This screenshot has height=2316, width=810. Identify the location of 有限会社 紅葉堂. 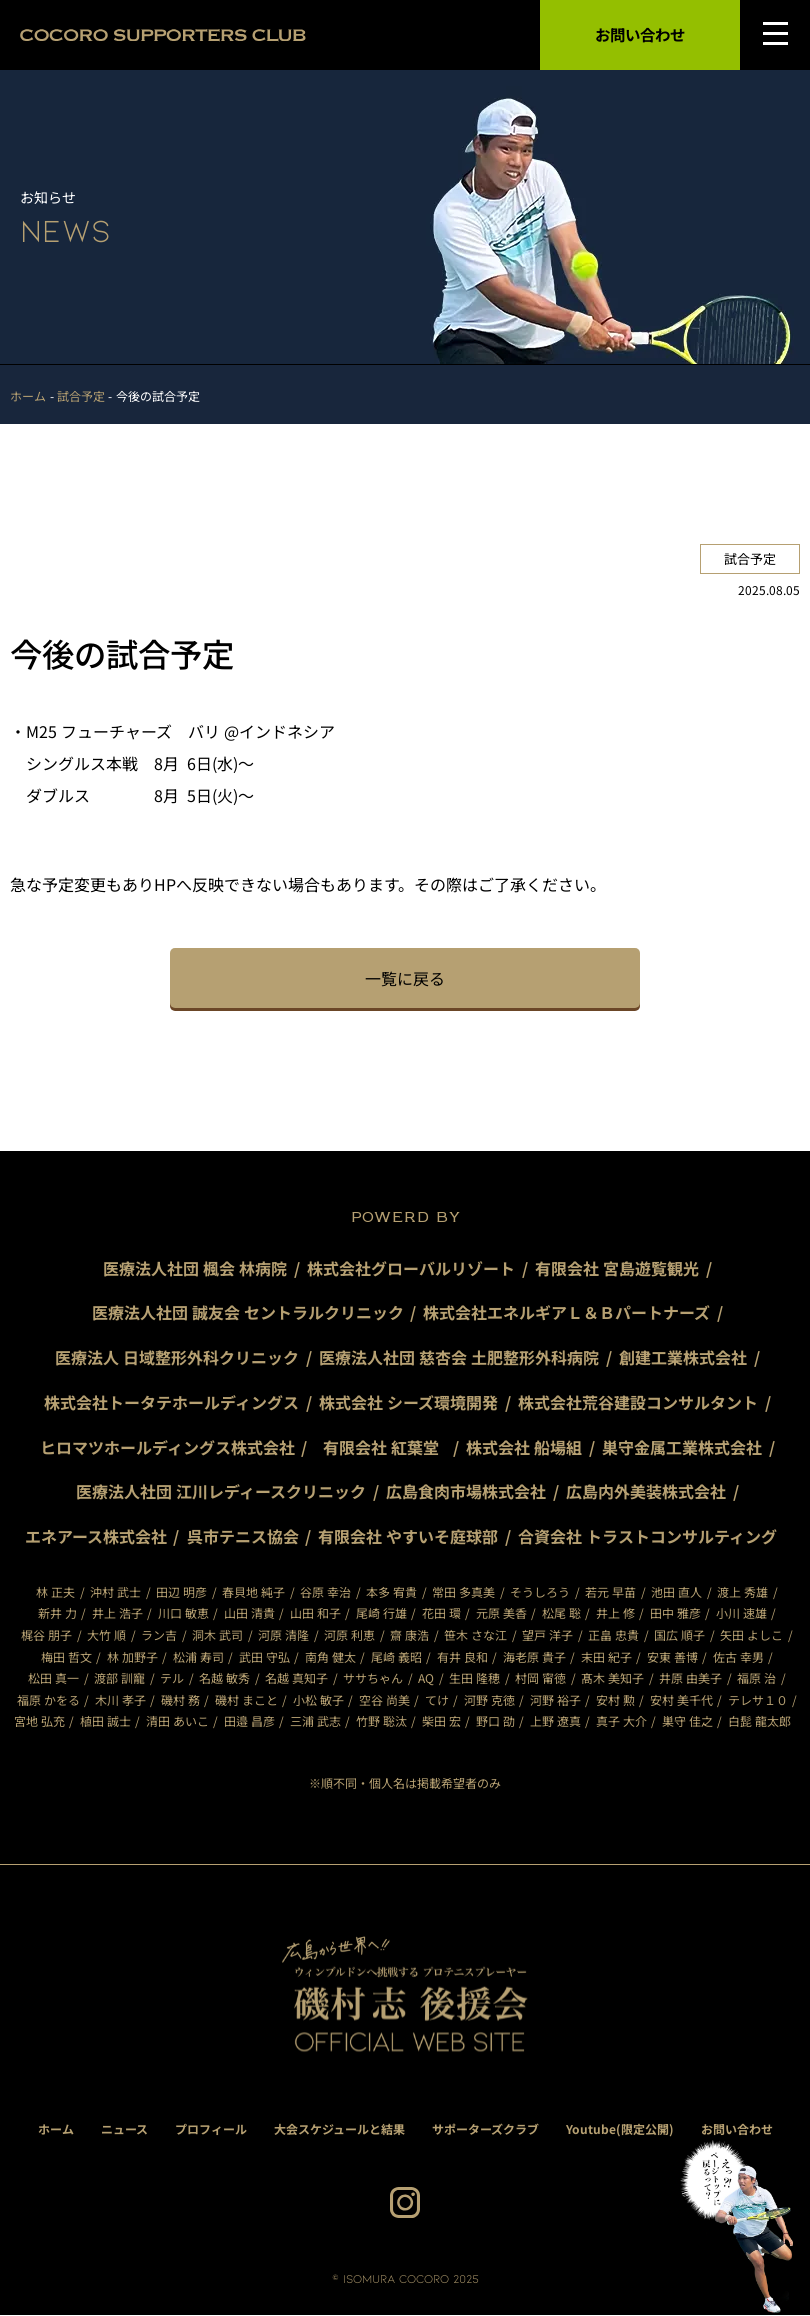
(389, 1447).